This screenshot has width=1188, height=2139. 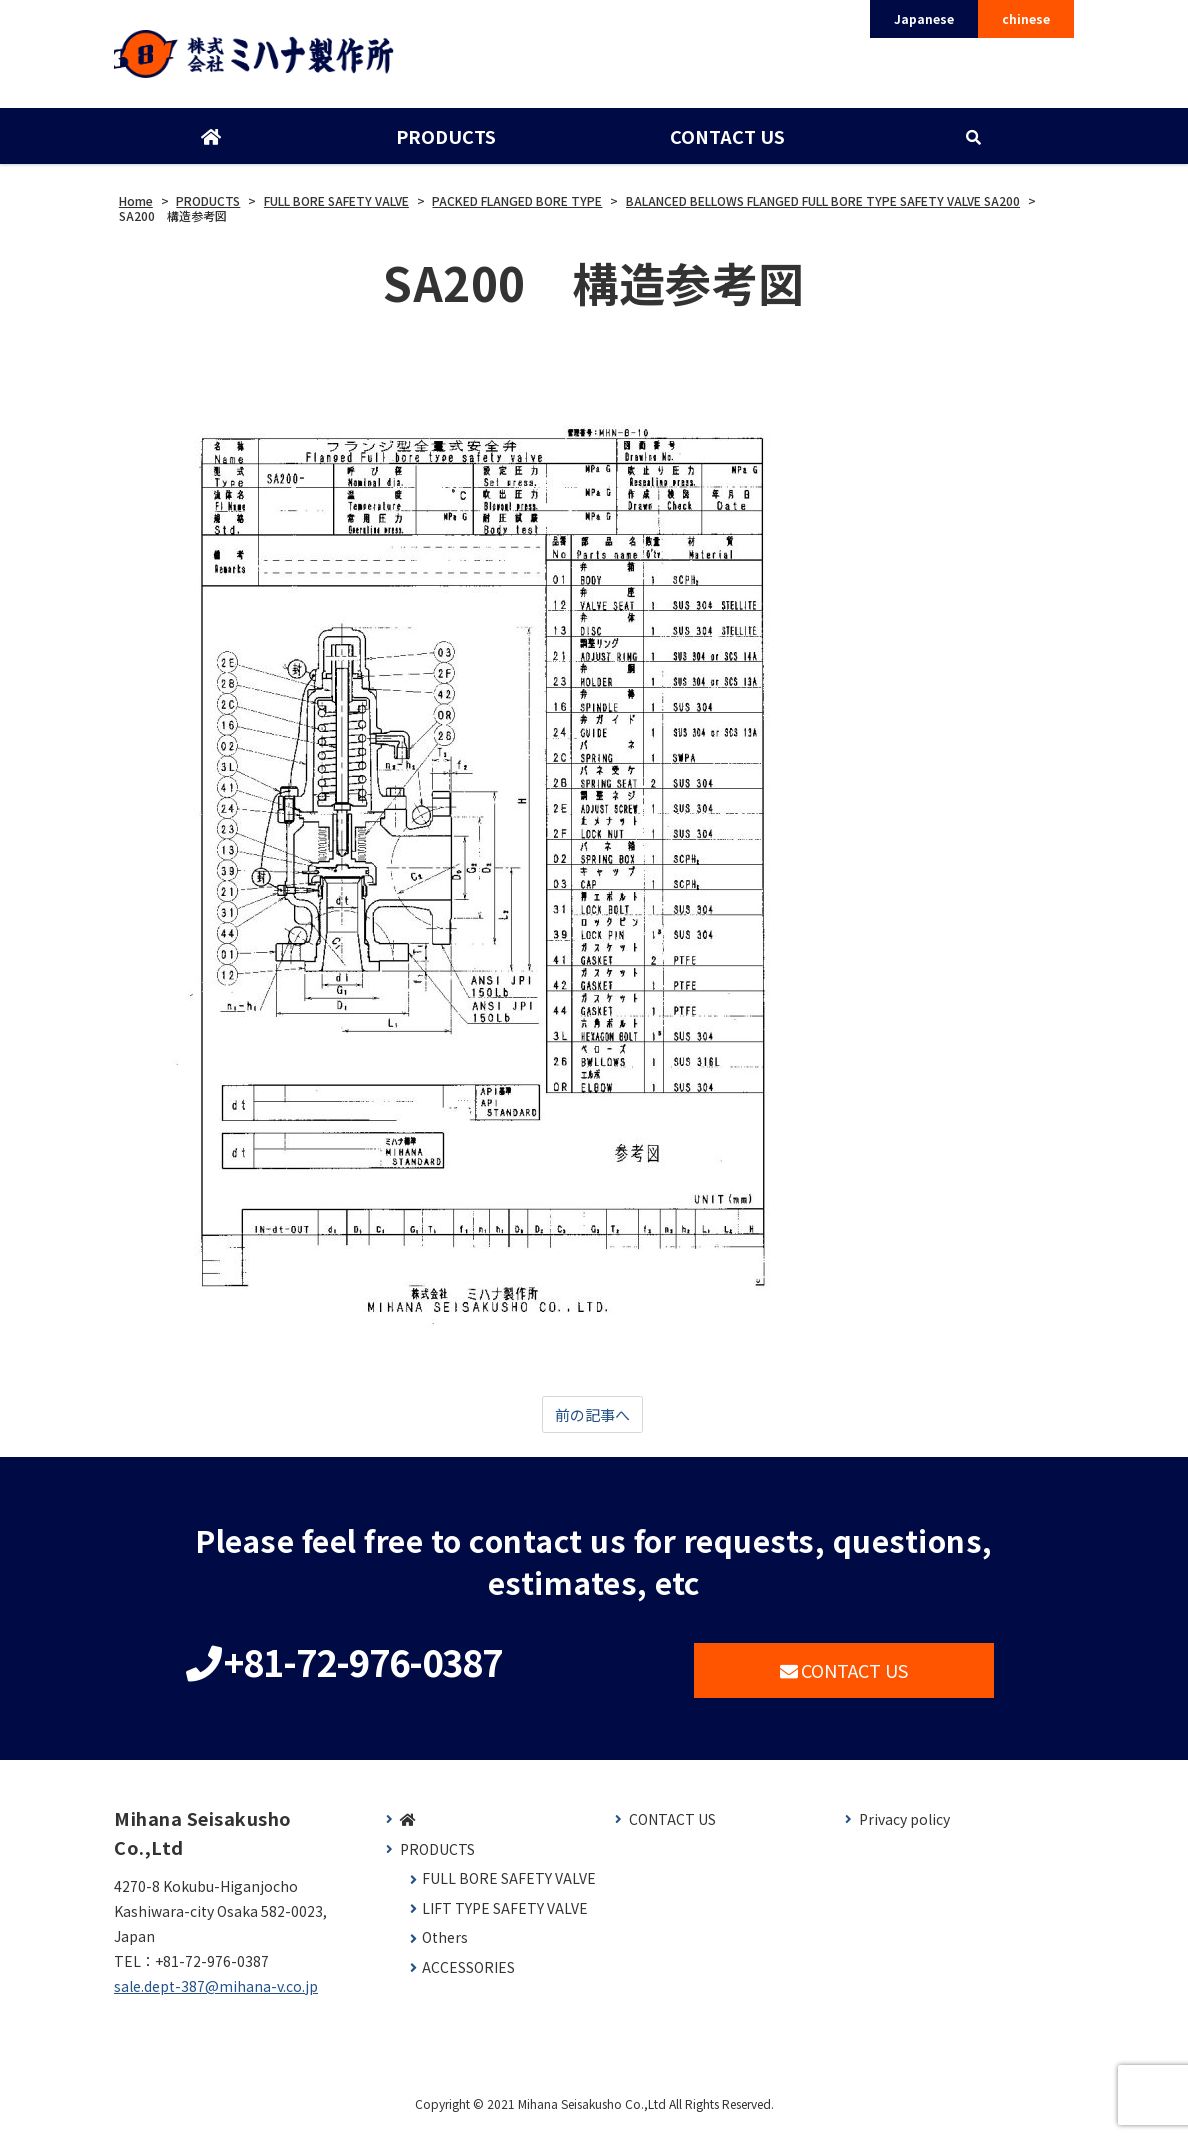 What do you see at coordinates (445, 143) in the screenshot?
I see `PRODUCTS` at bounding box center [445, 143].